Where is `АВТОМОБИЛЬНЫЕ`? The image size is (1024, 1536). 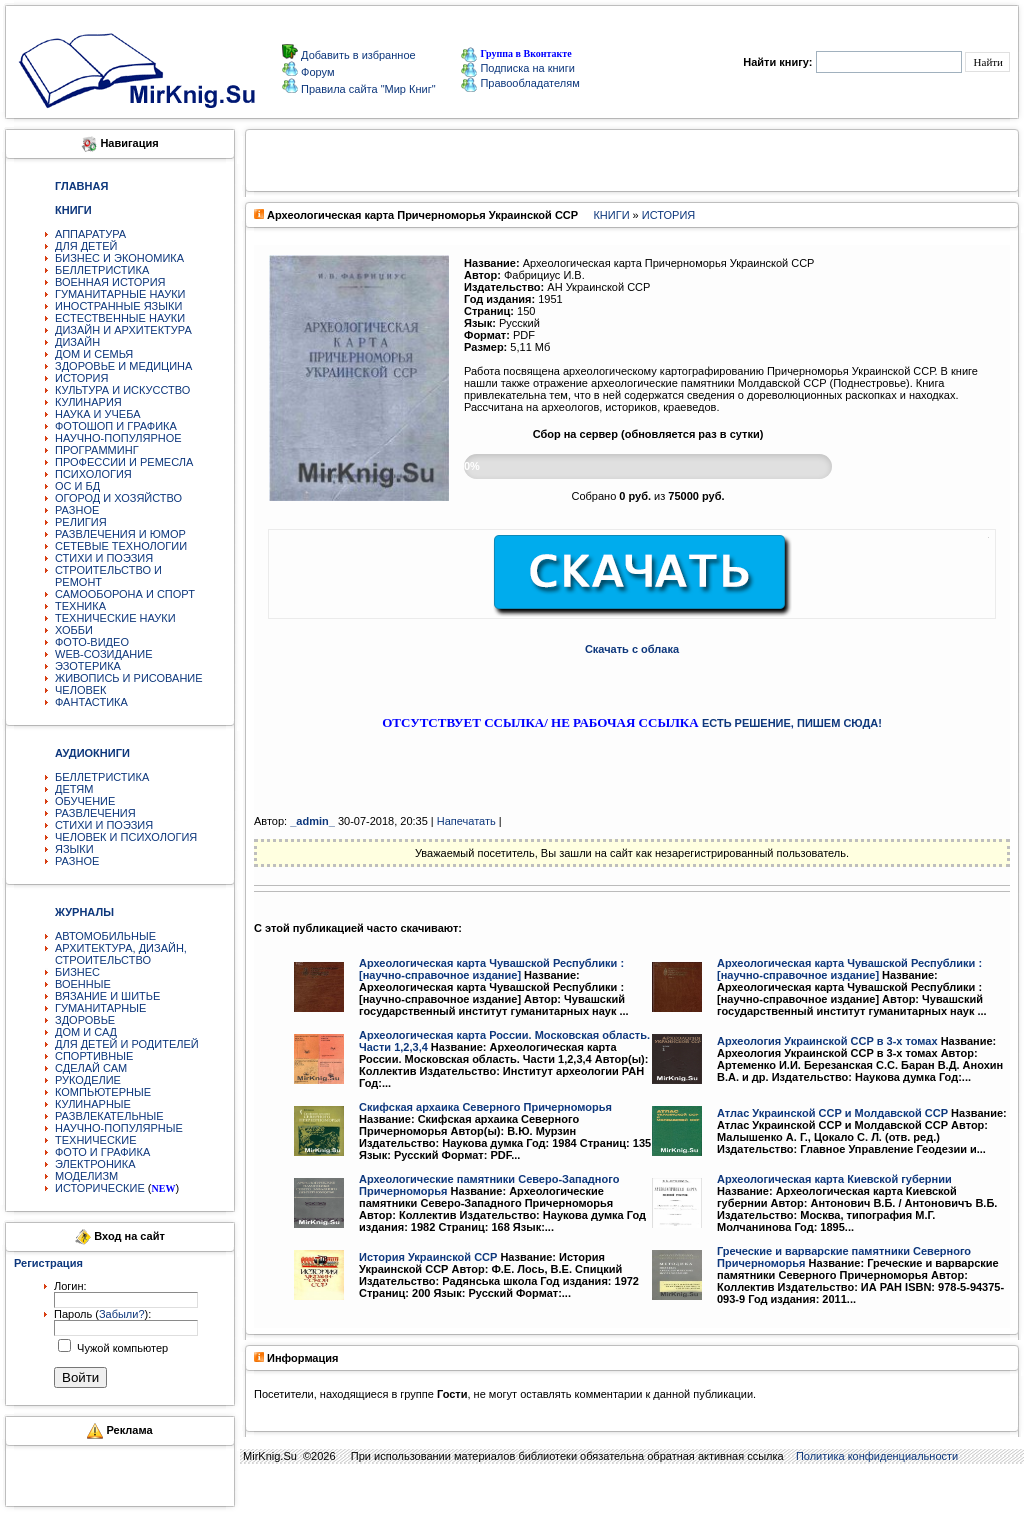 АВТОМОБИЛЬНЫЕ is located at coordinates (105, 936).